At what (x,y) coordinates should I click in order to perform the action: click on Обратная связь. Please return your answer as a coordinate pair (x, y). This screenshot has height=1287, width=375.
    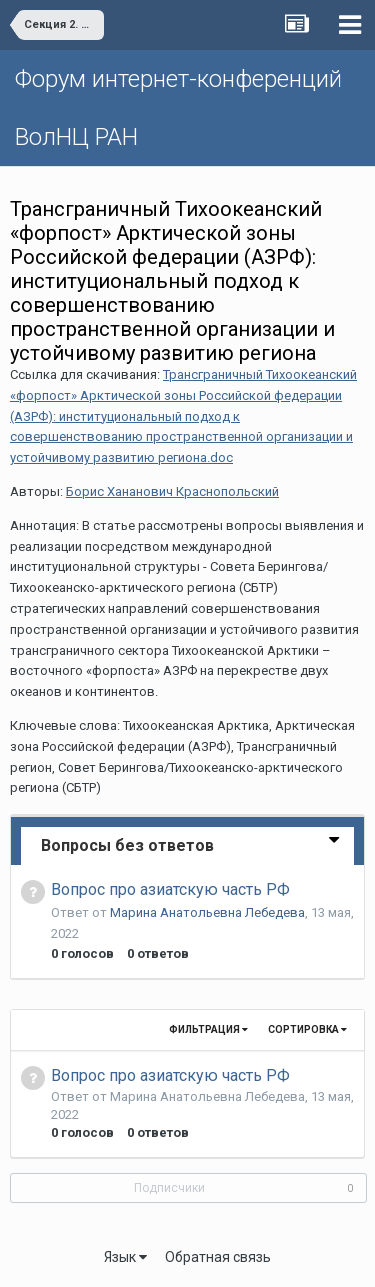
    Looking at the image, I should click on (218, 1257).